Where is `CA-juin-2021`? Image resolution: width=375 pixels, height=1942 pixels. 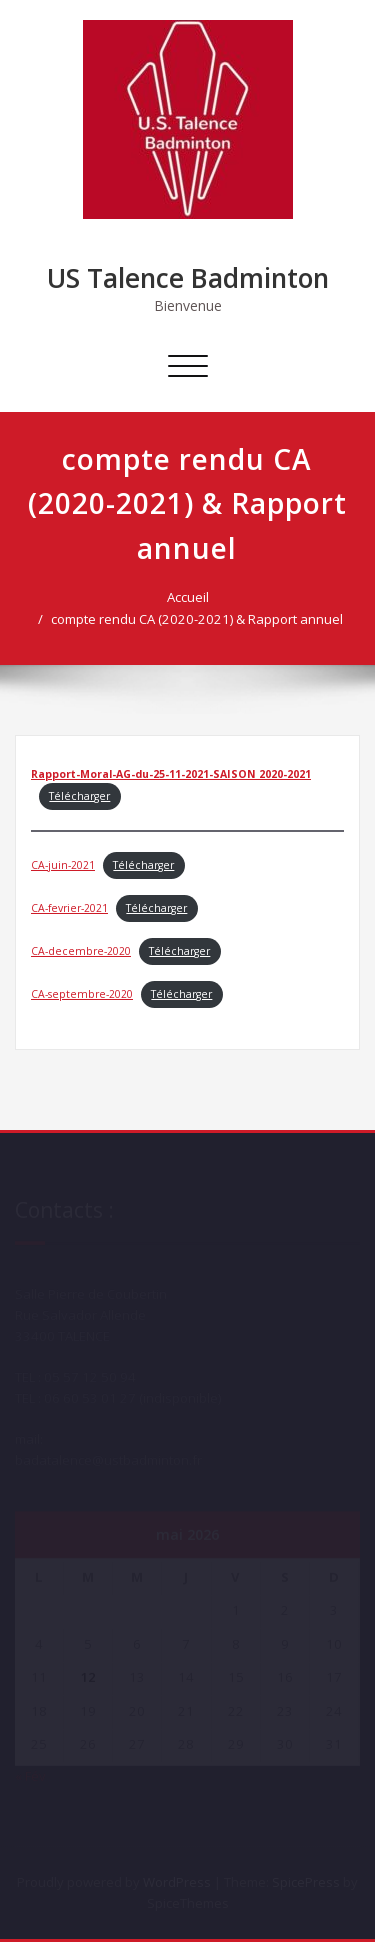 CA-juin-2021 is located at coordinates (63, 865).